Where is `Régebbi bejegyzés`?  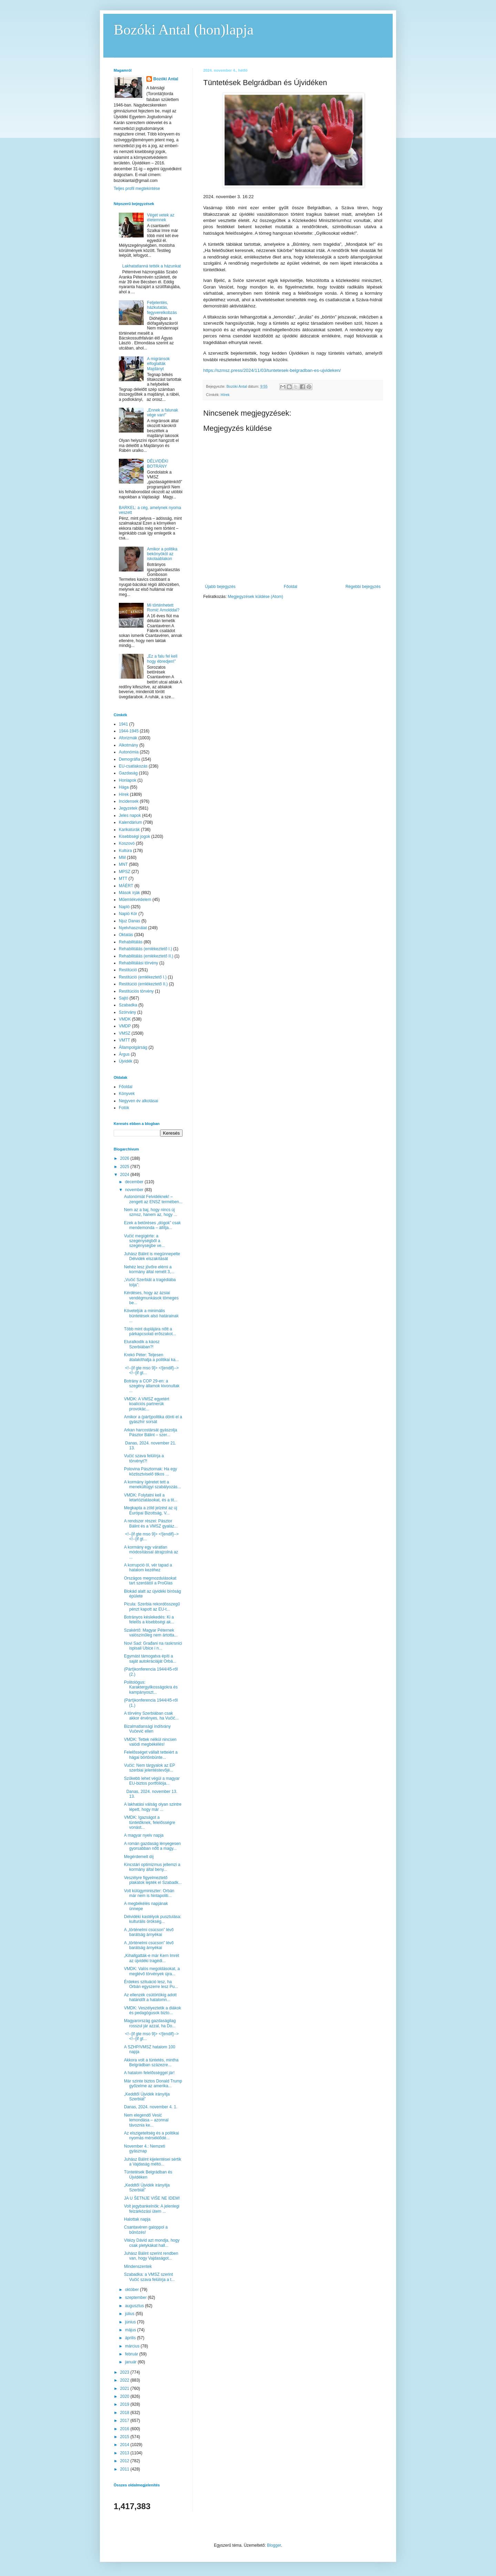 Régebbi bejegyzés is located at coordinates (363, 586).